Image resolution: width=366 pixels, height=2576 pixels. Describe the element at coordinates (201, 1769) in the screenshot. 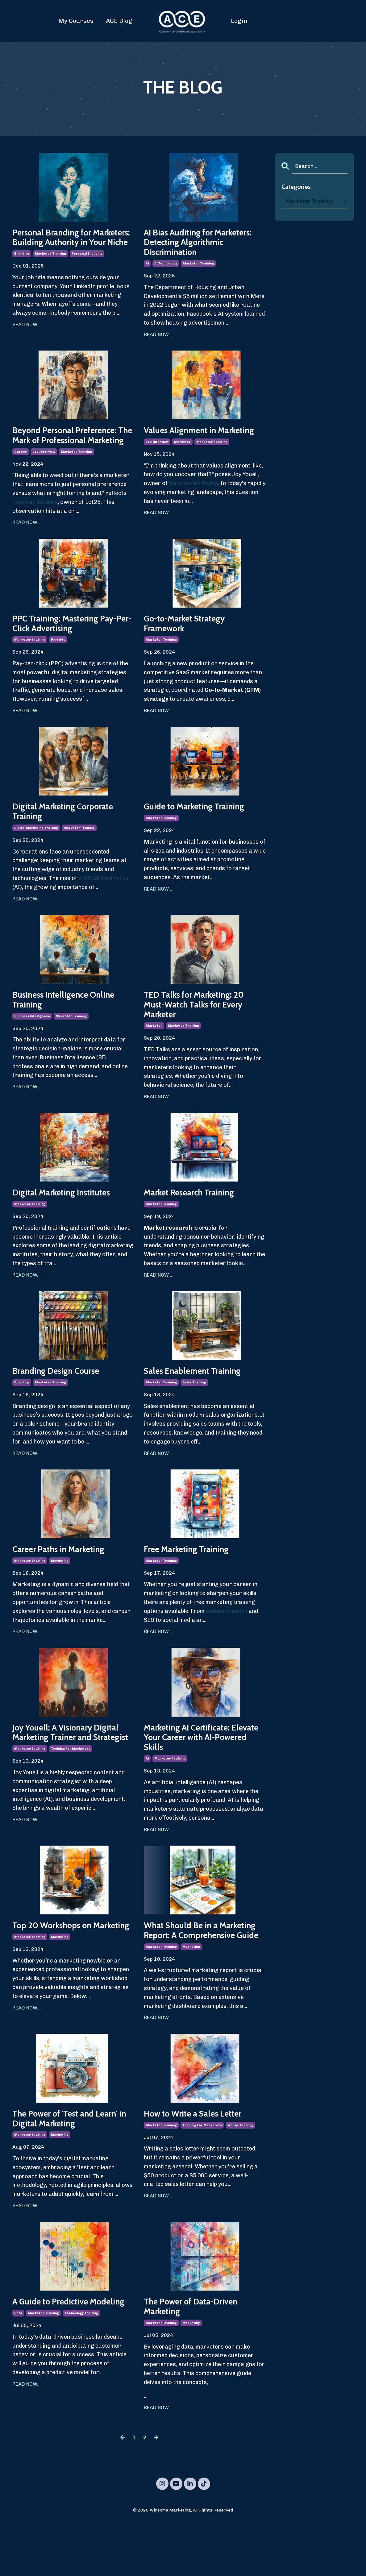

I see `Marketing AI Certificate: Elevate Your Career with AI-Powered Skills` at that location.